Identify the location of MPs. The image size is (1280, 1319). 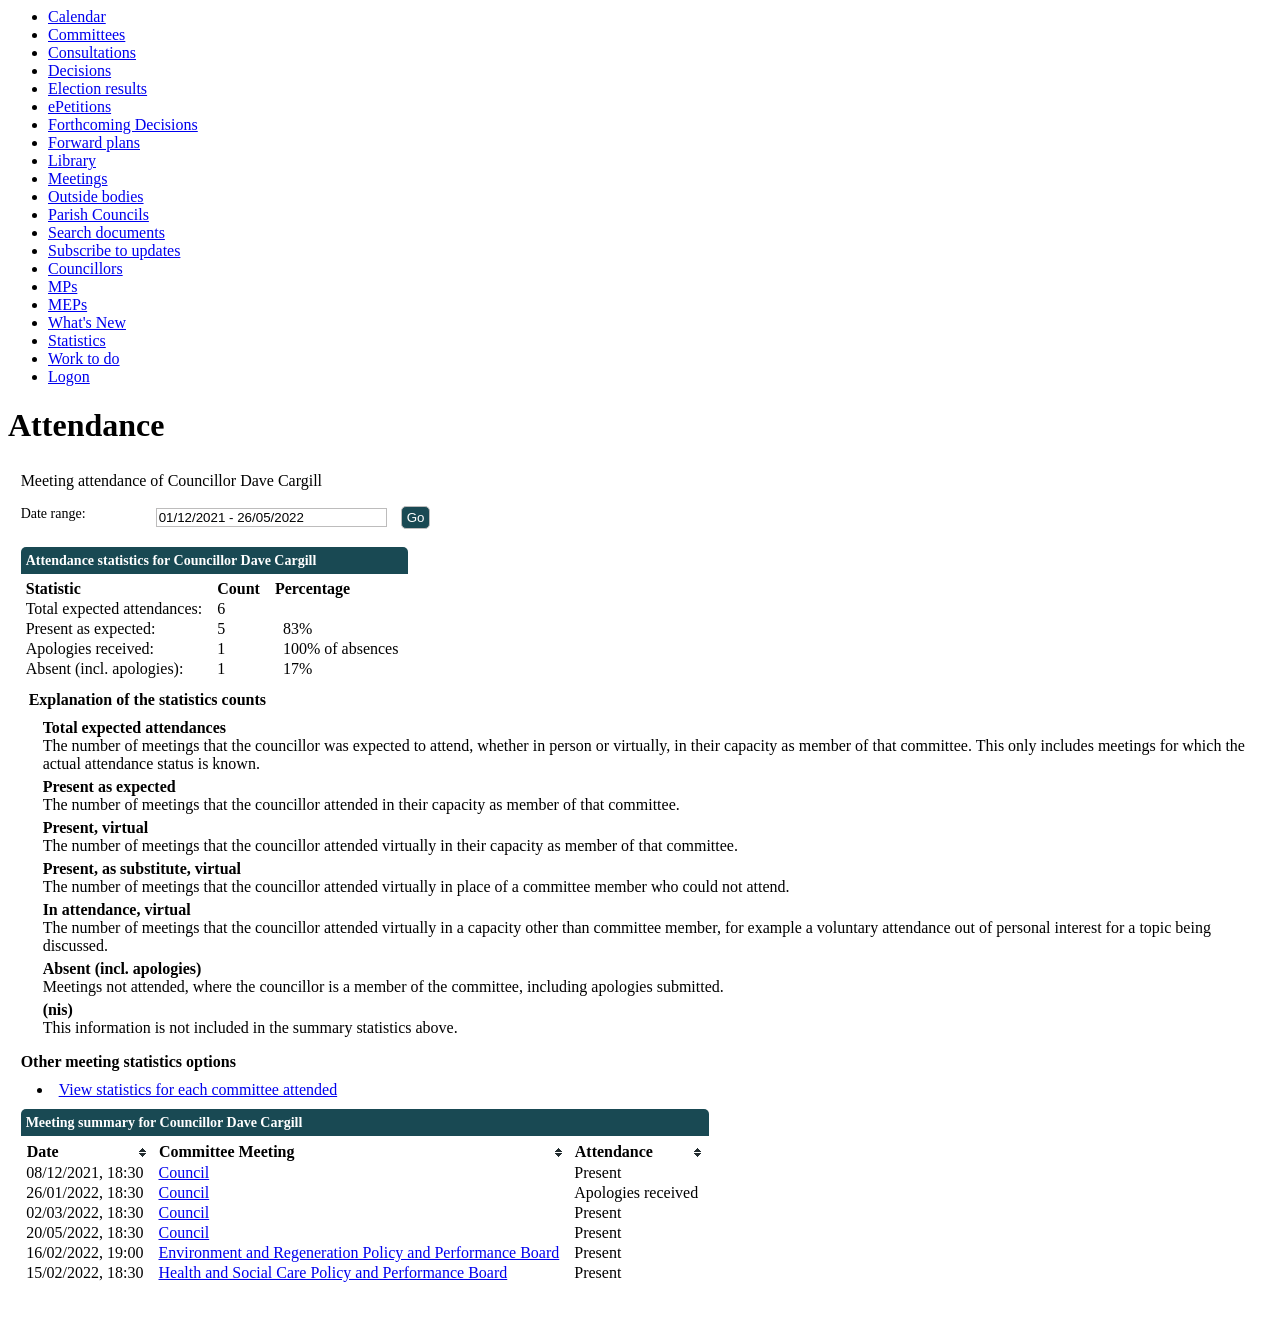
(62, 286).